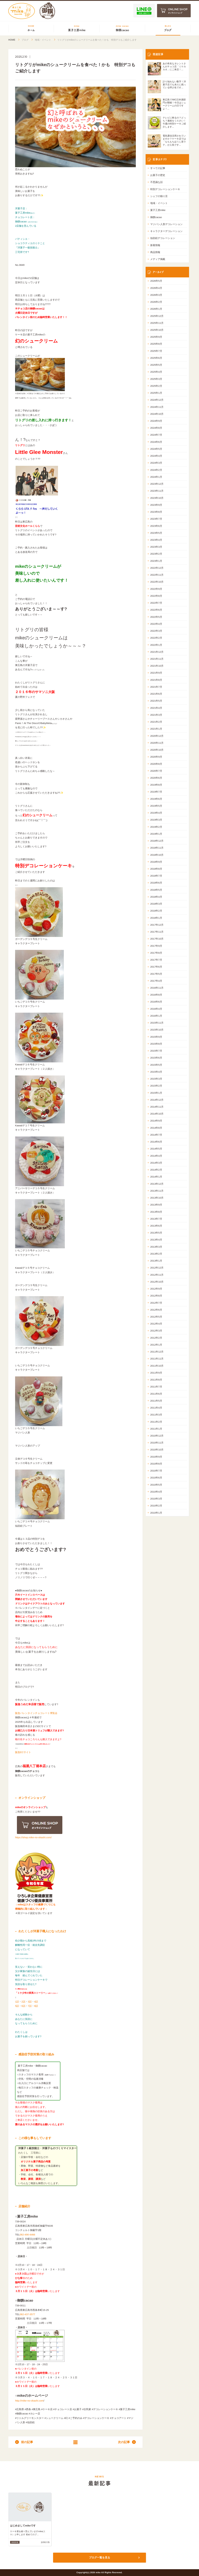  I want to click on 2023年6月, so click(156, 525).